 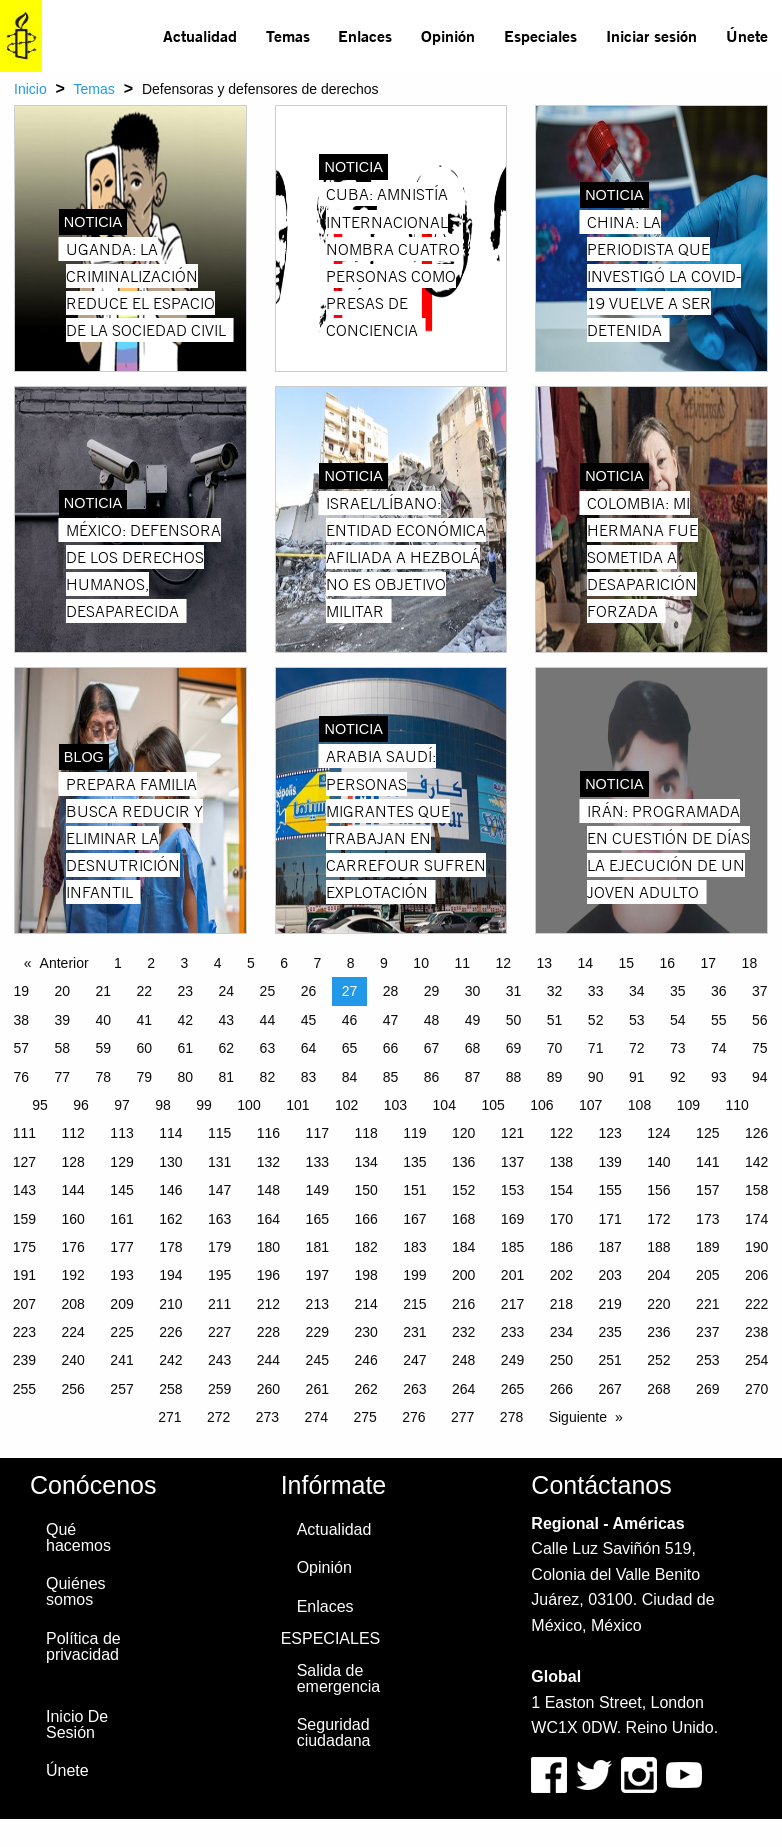 What do you see at coordinates (73, 1162) in the screenshot?
I see `128 [Page 128]` at bounding box center [73, 1162].